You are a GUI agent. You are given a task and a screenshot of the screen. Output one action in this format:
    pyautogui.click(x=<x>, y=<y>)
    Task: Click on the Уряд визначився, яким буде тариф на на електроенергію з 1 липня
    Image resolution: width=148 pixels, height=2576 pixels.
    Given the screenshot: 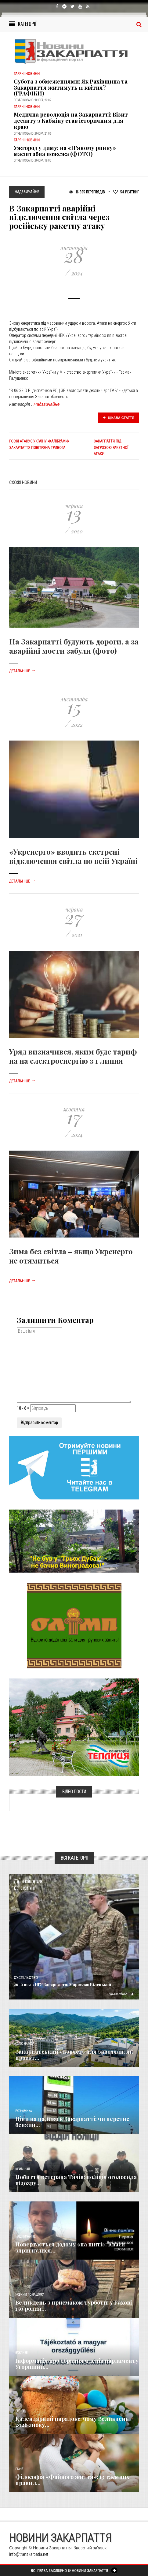 What is the action you would take?
    pyautogui.click(x=73, y=1056)
    